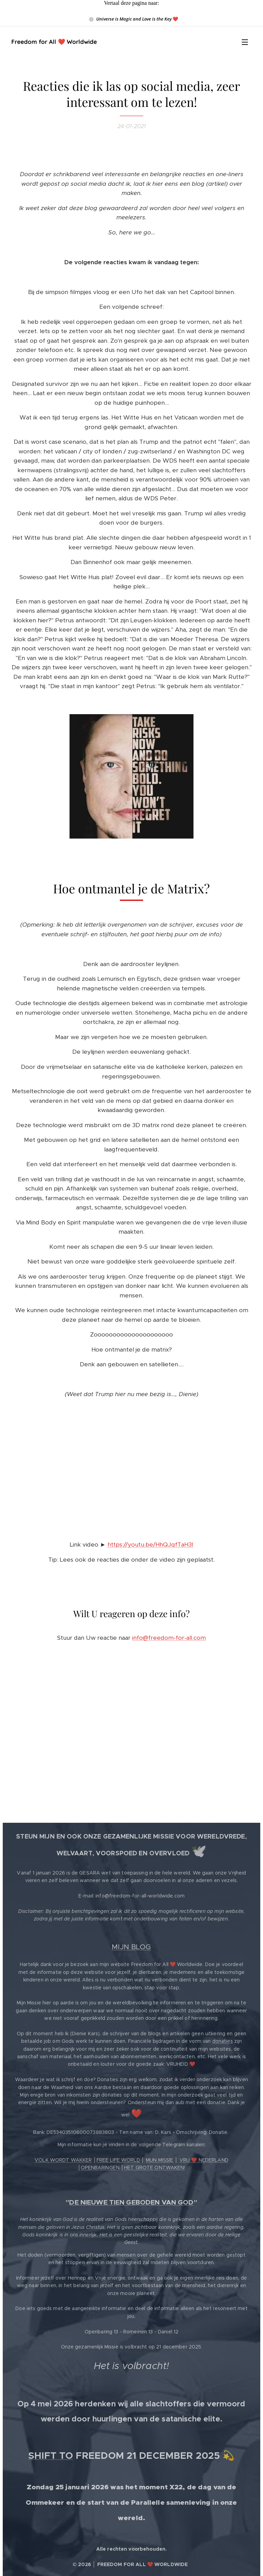 The width and height of the screenshot is (263, 2576). I want to click on FREE LIFE WORLD, so click(118, 2160).